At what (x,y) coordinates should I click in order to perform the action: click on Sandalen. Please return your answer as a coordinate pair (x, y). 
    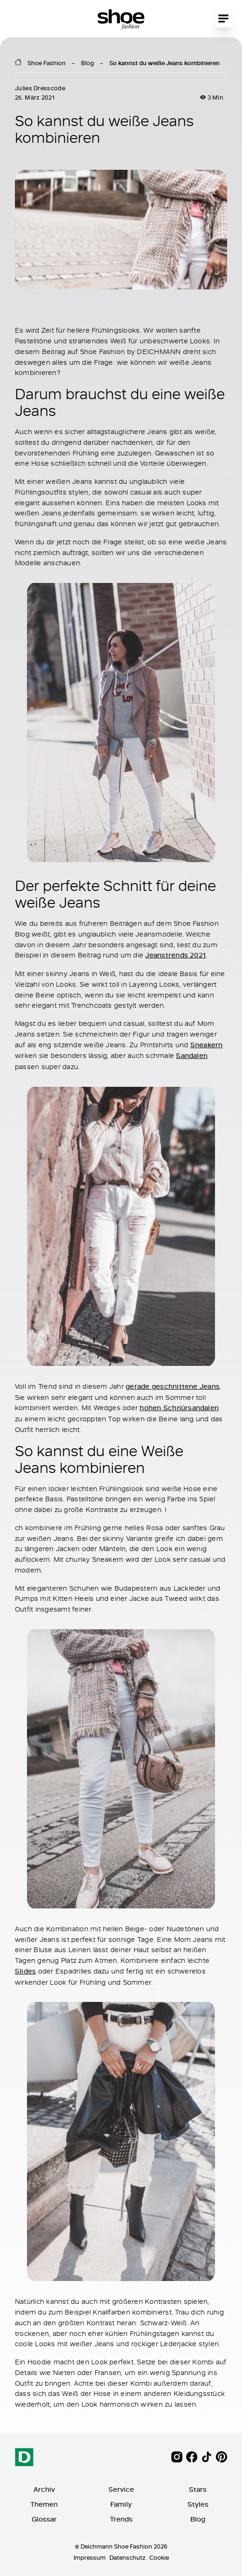
    Looking at the image, I should click on (192, 1056).